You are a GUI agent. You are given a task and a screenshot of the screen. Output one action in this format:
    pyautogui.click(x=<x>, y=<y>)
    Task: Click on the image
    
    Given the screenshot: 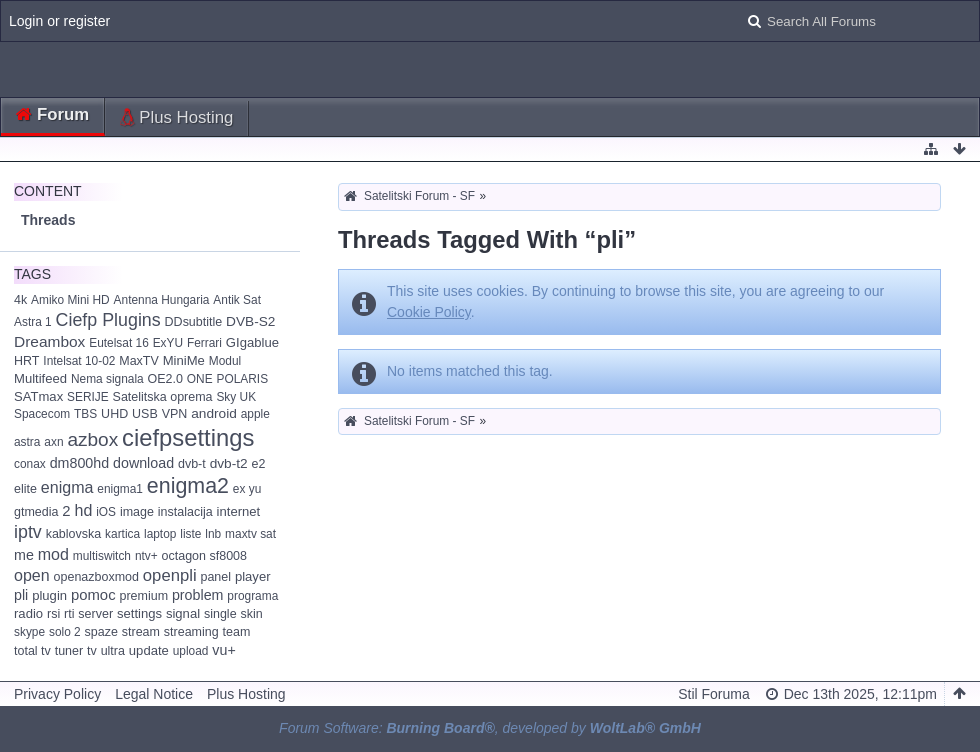 What is the action you would take?
    pyautogui.click(x=137, y=512)
    